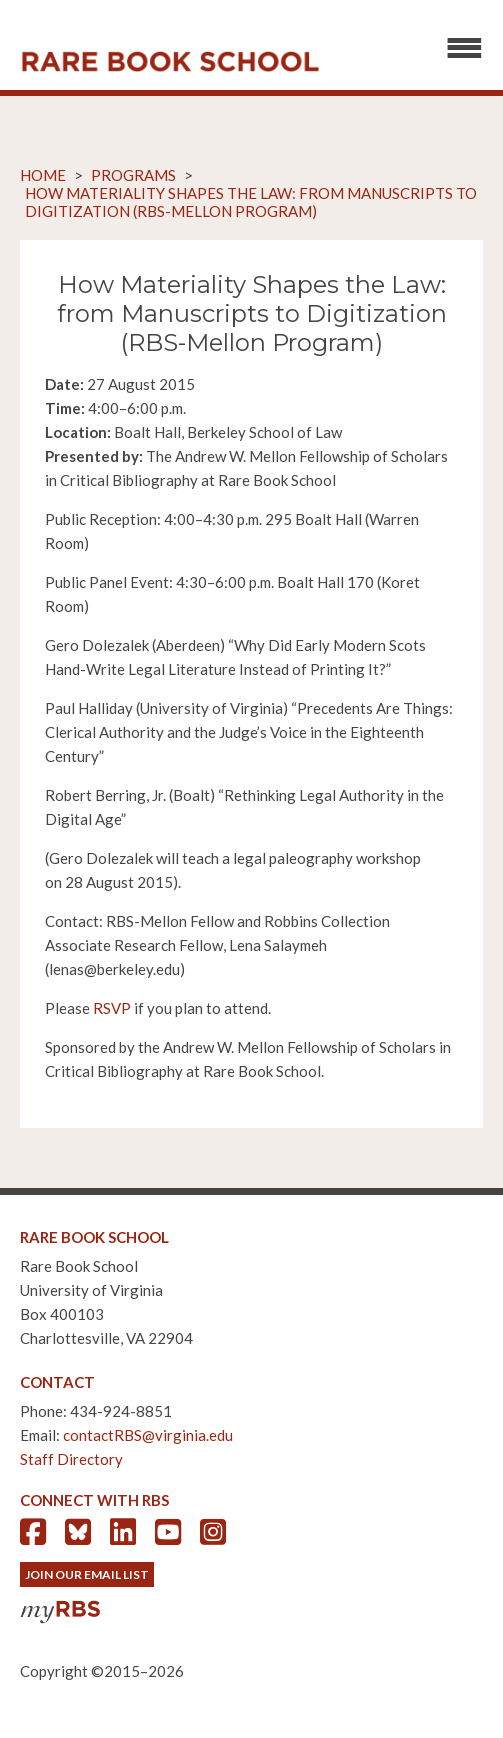  Describe the element at coordinates (170, 62) in the screenshot. I see `Rare Book School` at that location.